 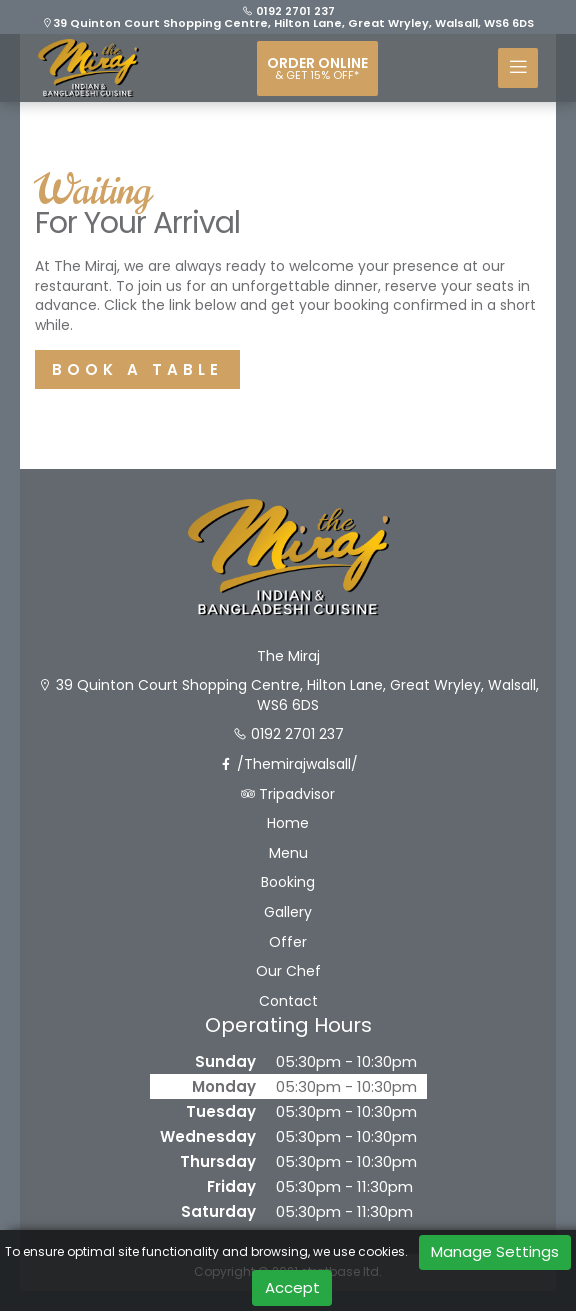 What do you see at coordinates (495, 1251) in the screenshot?
I see `Manage Settings` at bounding box center [495, 1251].